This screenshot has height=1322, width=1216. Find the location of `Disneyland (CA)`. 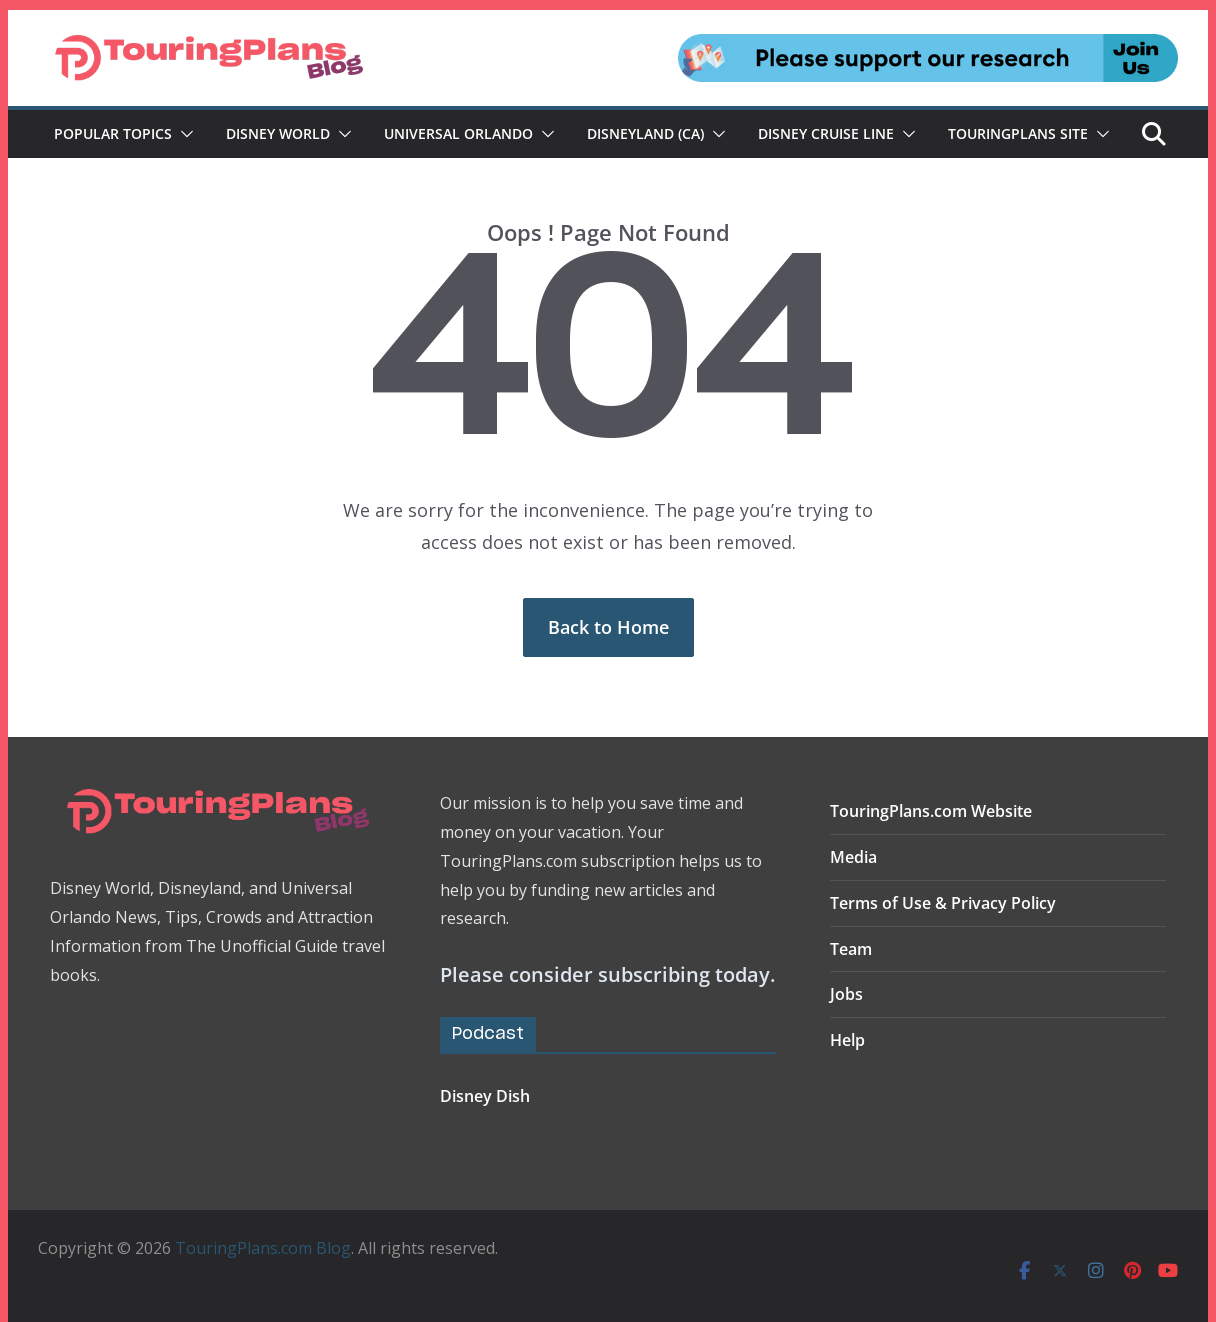

Disneyland (CA) is located at coordinates (645, 133).